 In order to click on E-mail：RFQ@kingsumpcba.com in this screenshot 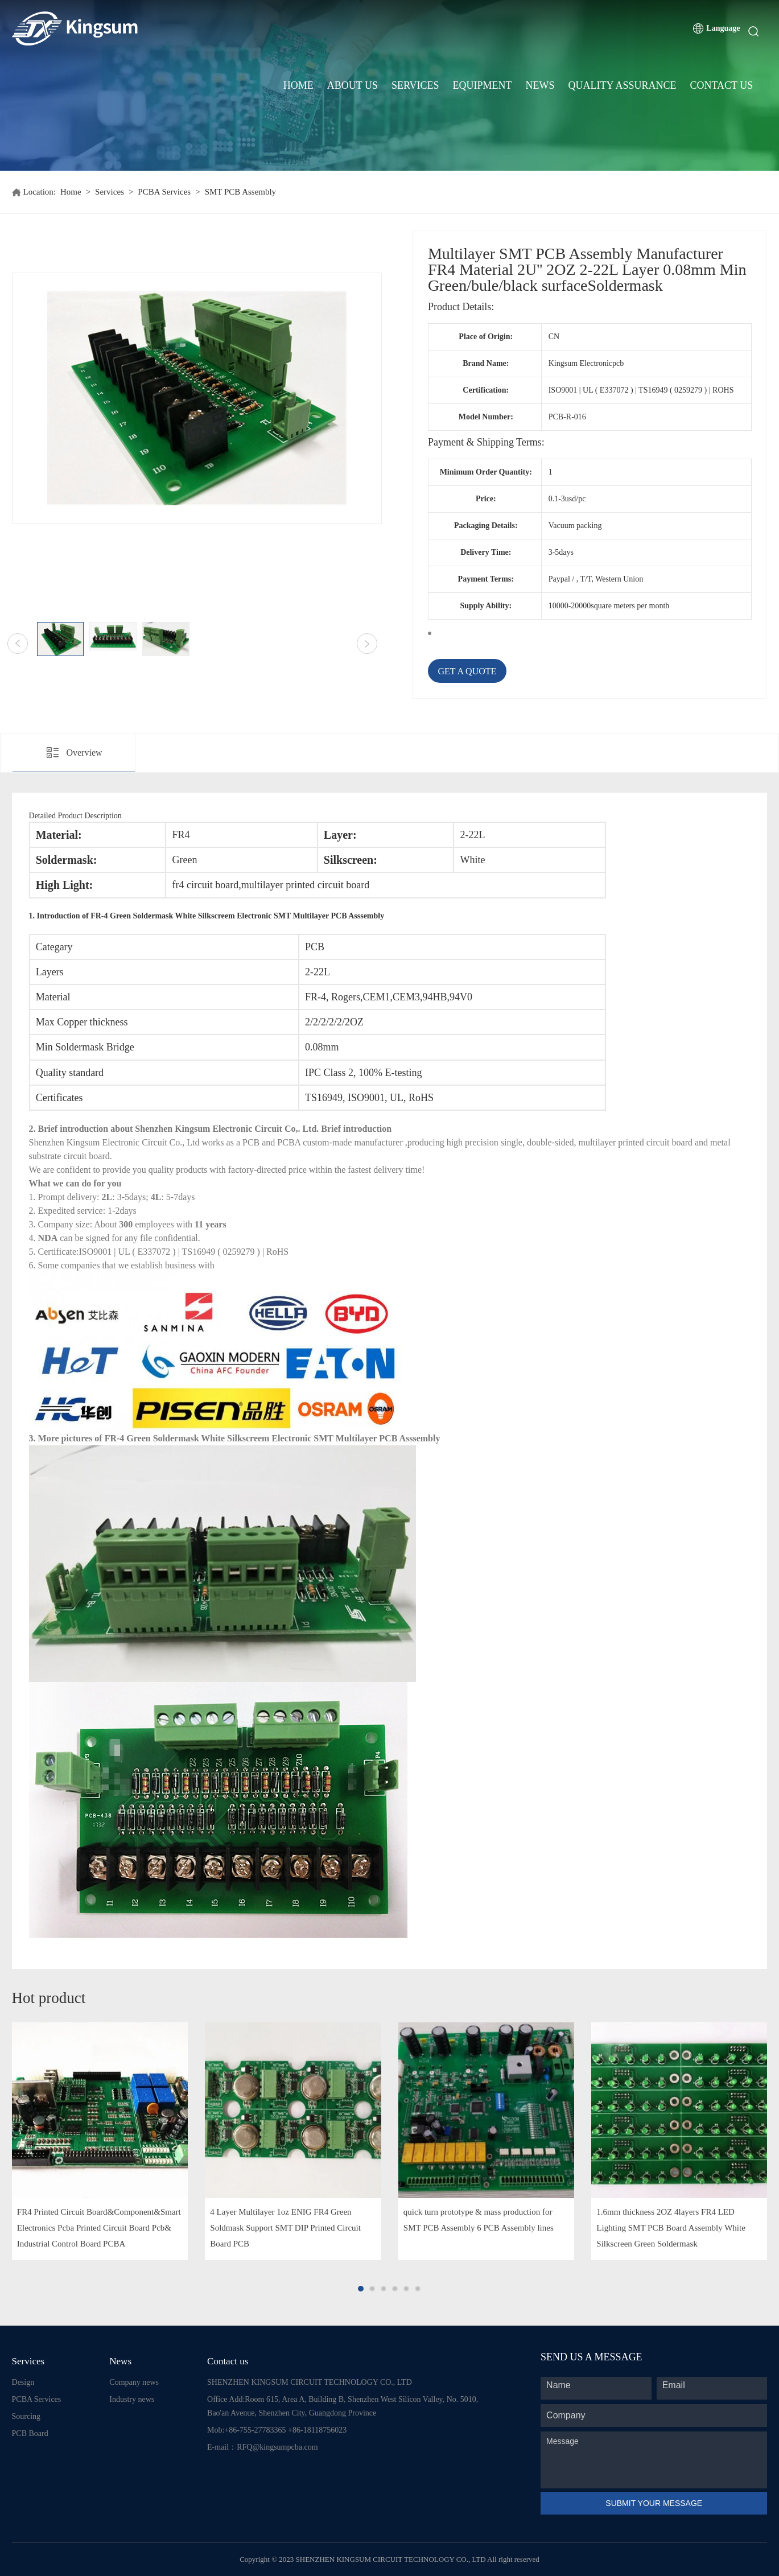, I will do `click(262, 2447)`.